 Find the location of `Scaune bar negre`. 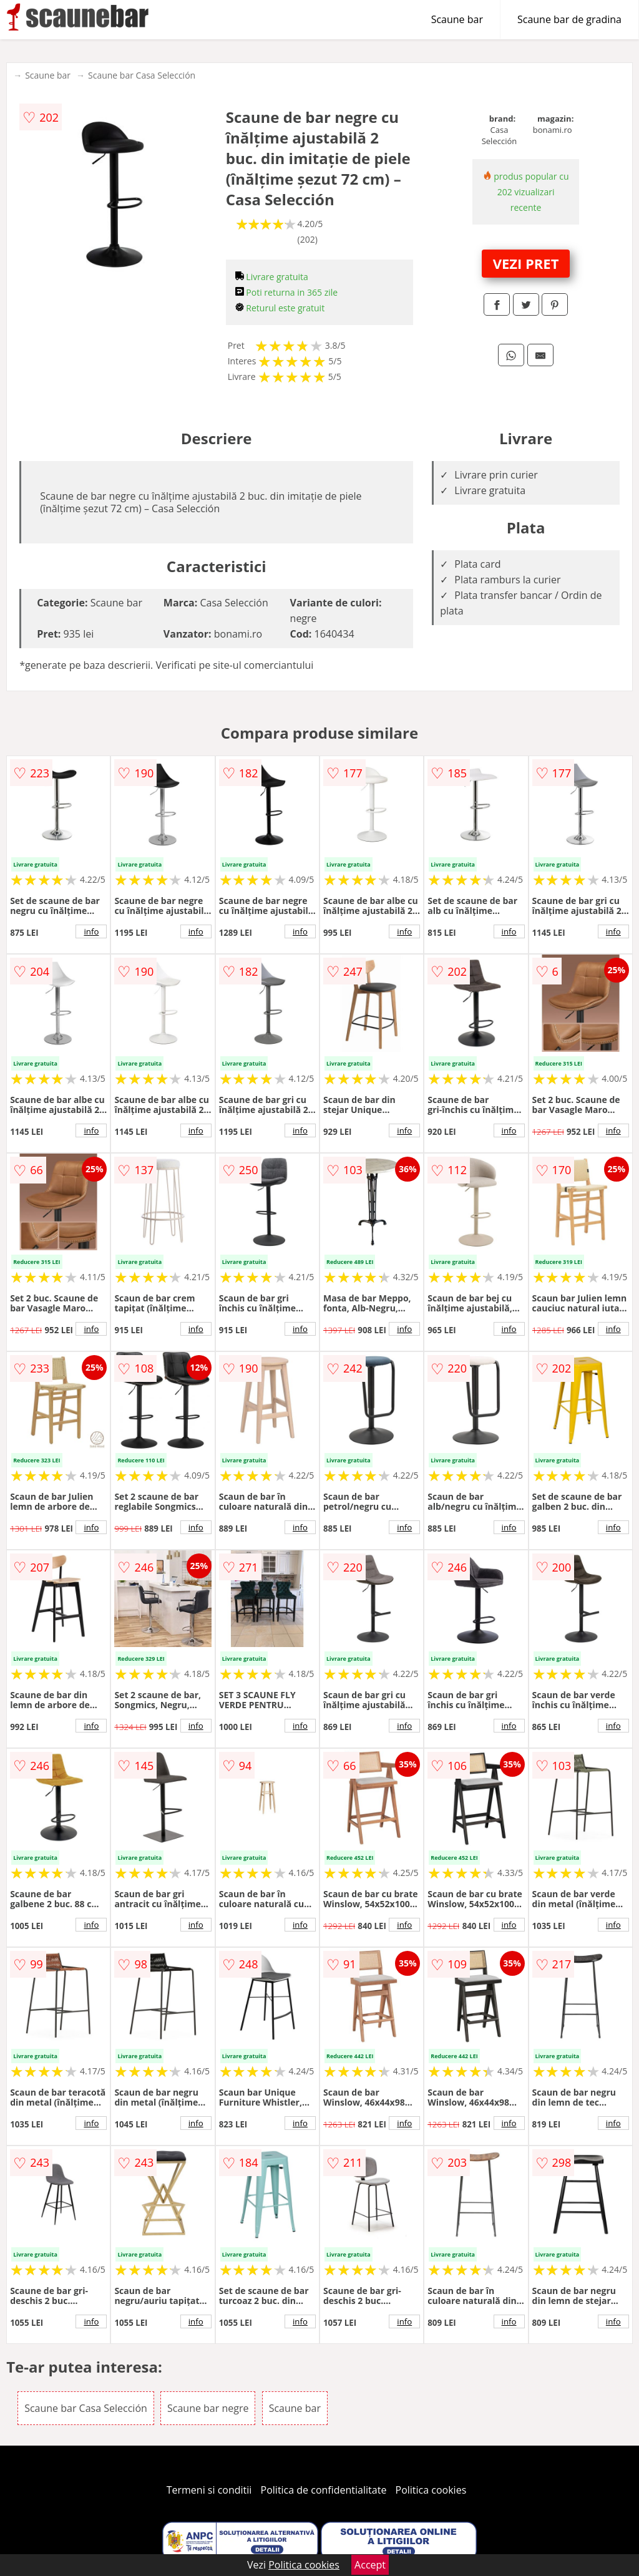

Scaune bar negre is located at coordinates (207, 2408).